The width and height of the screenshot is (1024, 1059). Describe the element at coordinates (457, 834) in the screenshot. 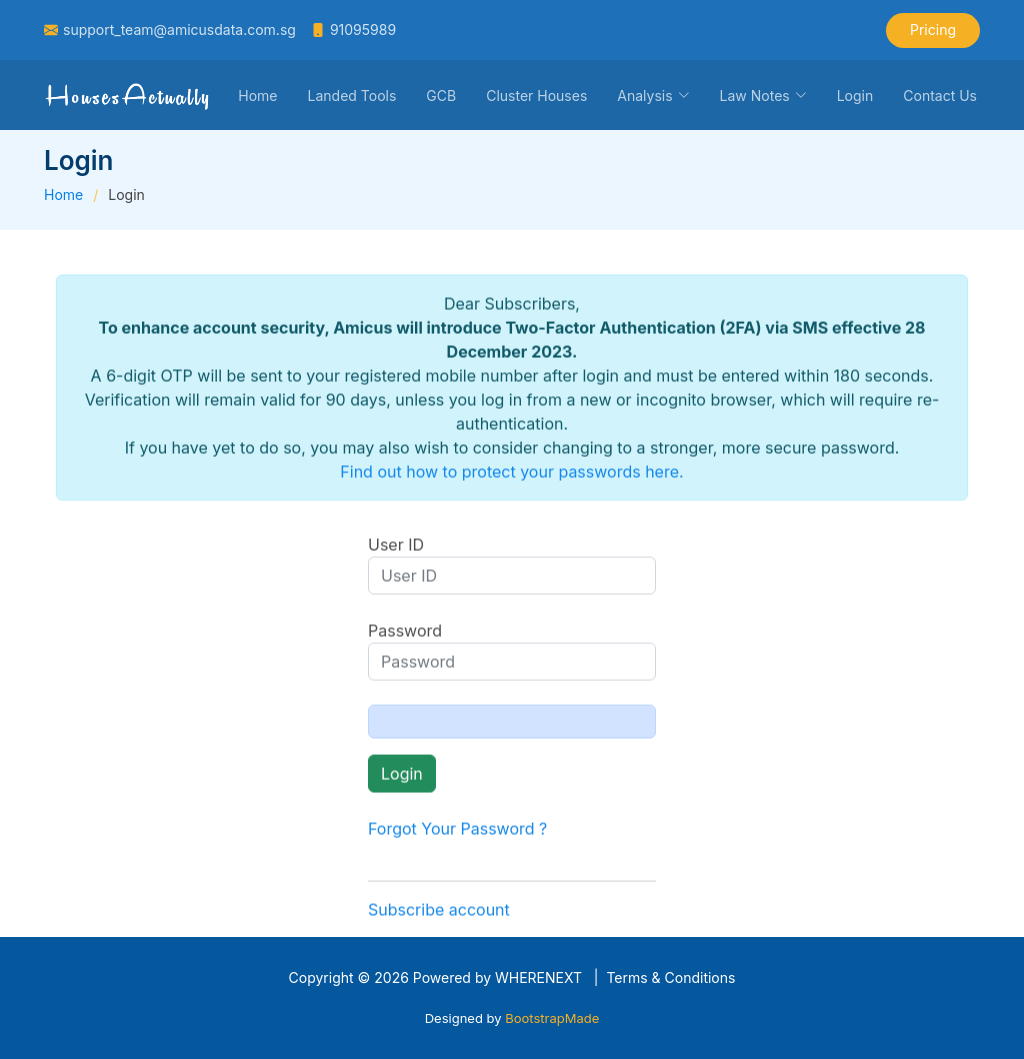

I see `Forgot Your Password ?` at that location.